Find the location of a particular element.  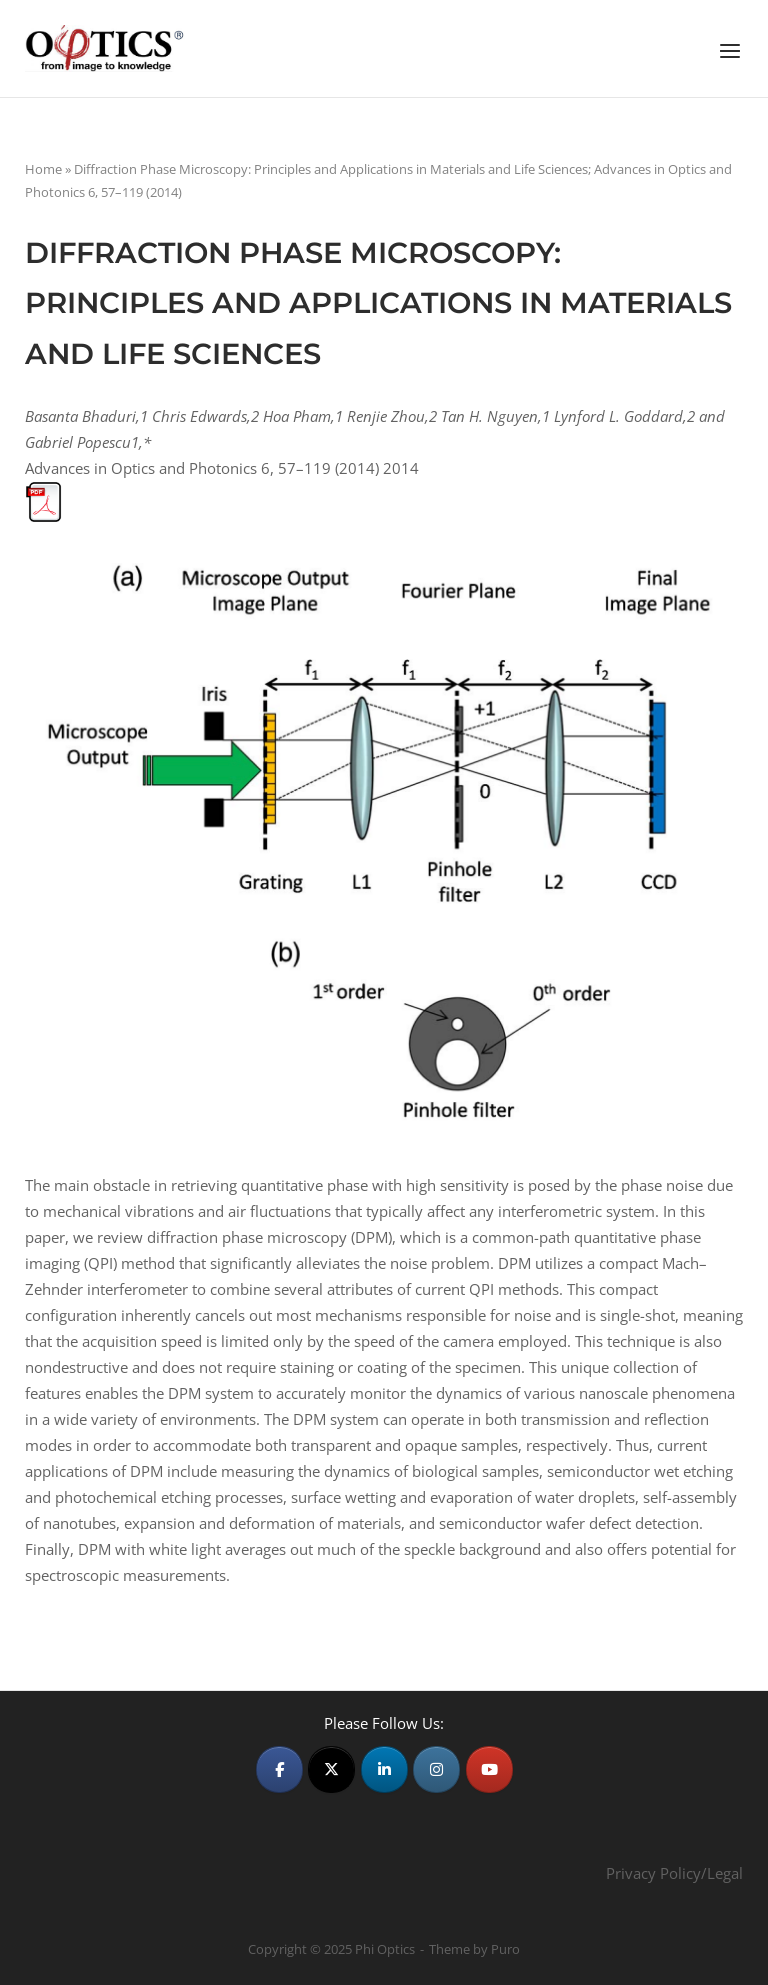

[Phi Optics on Youtube] is located at coordinates (489, 1769).